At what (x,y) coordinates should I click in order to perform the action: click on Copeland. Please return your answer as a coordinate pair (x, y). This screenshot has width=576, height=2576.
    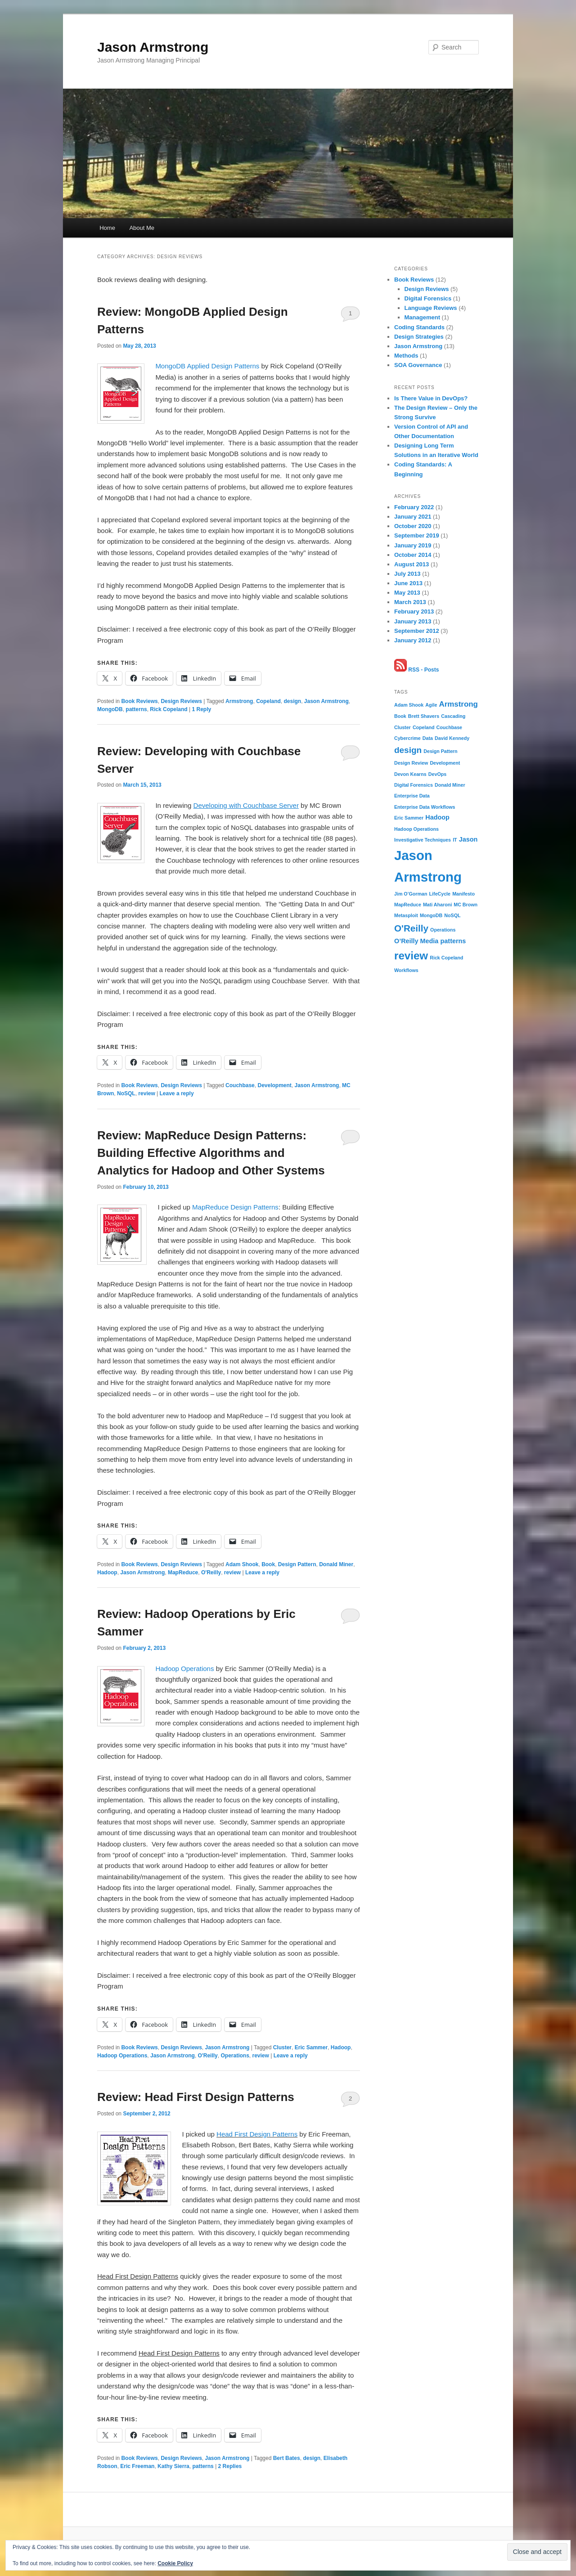
    Looking at the image, I should click on (268, 701).